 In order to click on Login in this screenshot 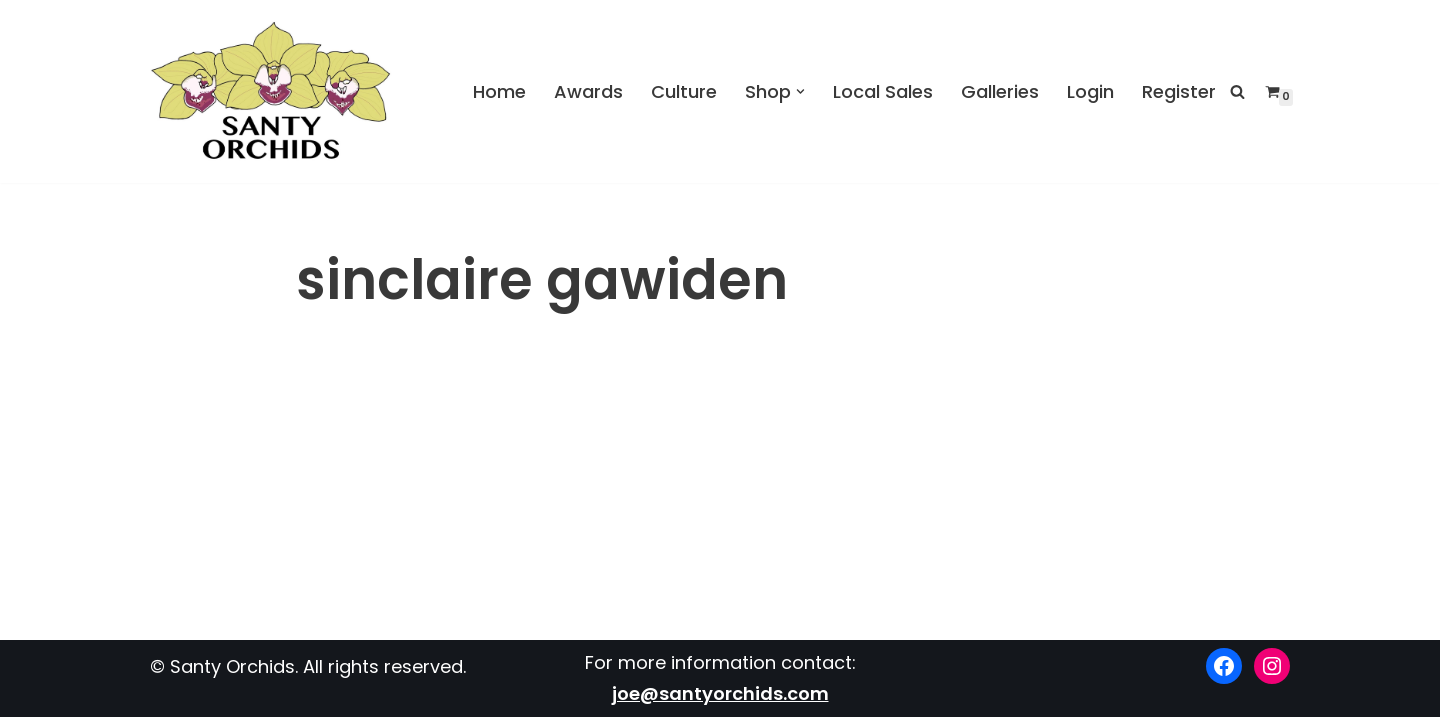, I will do `click(1090, 90)`.